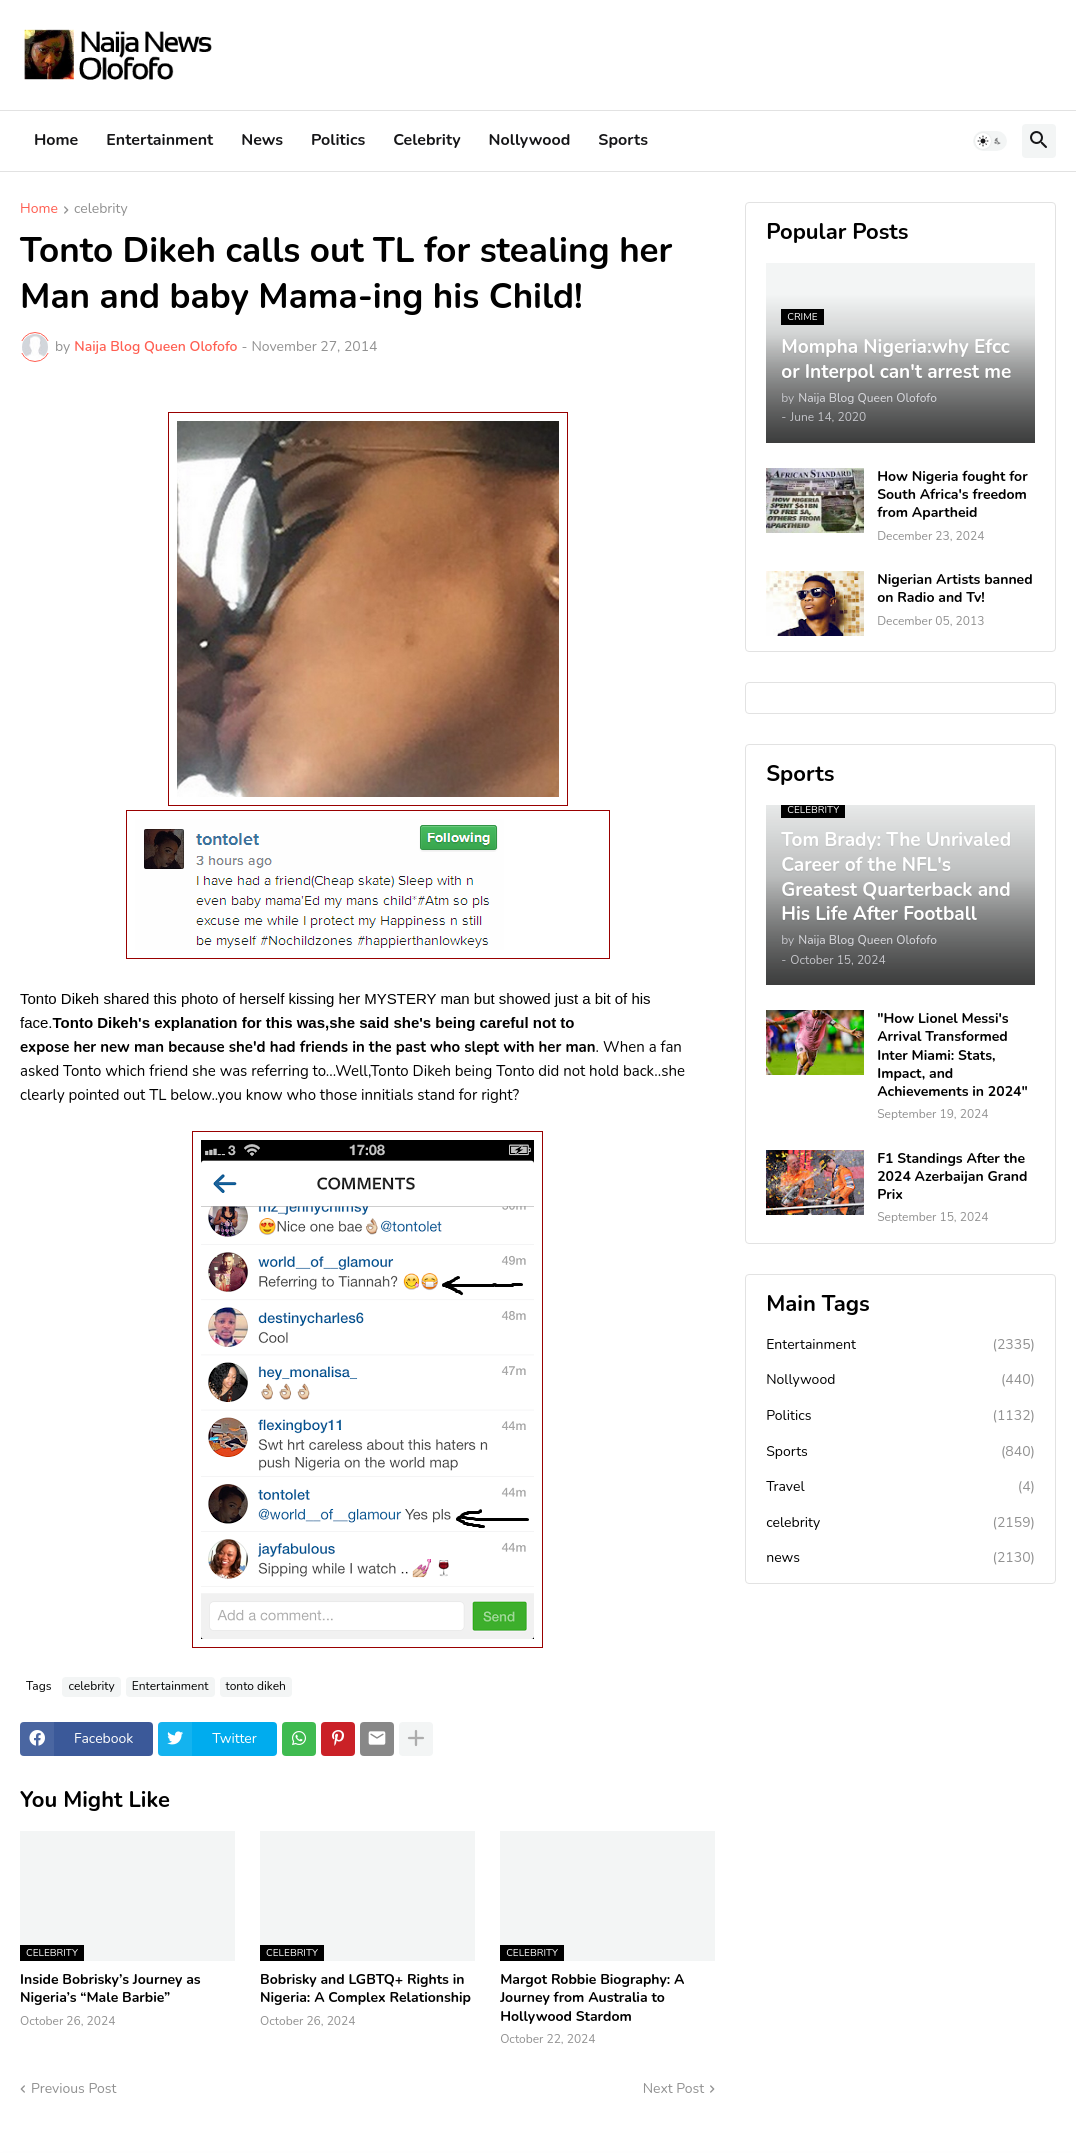 This screenshot has height=2153, width=1076. I want to click on Margot Robbie Biography: A Journey from Australia to Hollywood Stardom, so click(592, 1998).